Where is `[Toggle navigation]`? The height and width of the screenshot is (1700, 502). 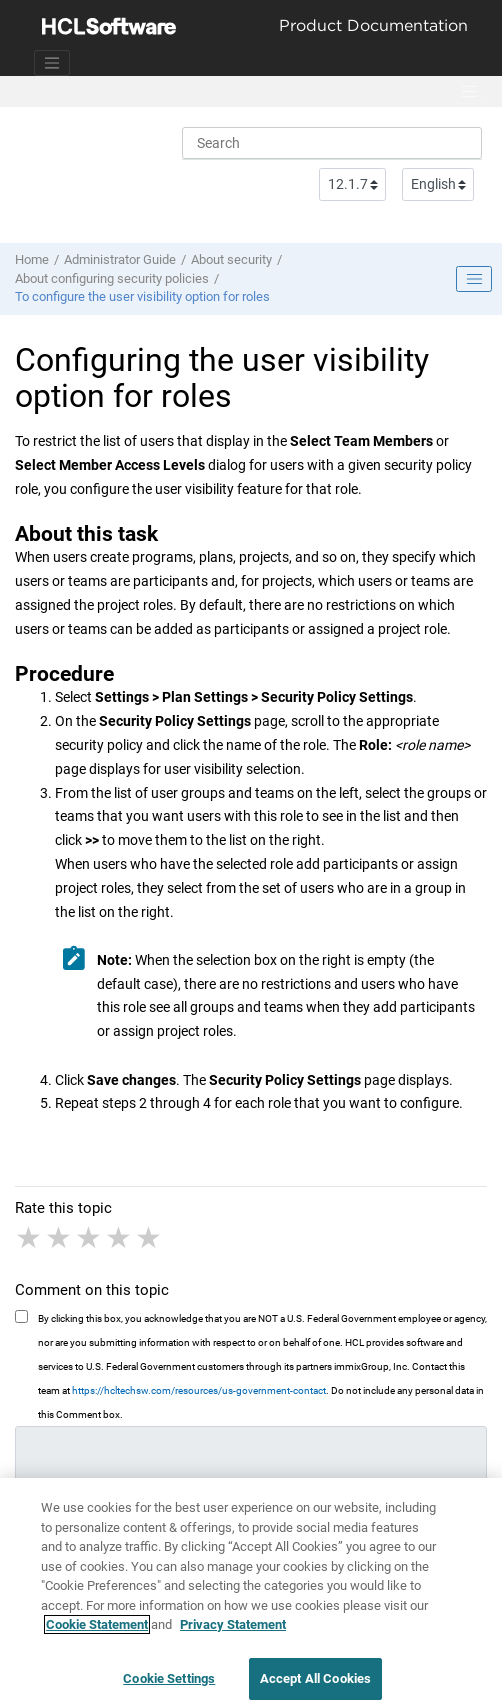 [Toggle navigation] is located at coordinates (52, 63).